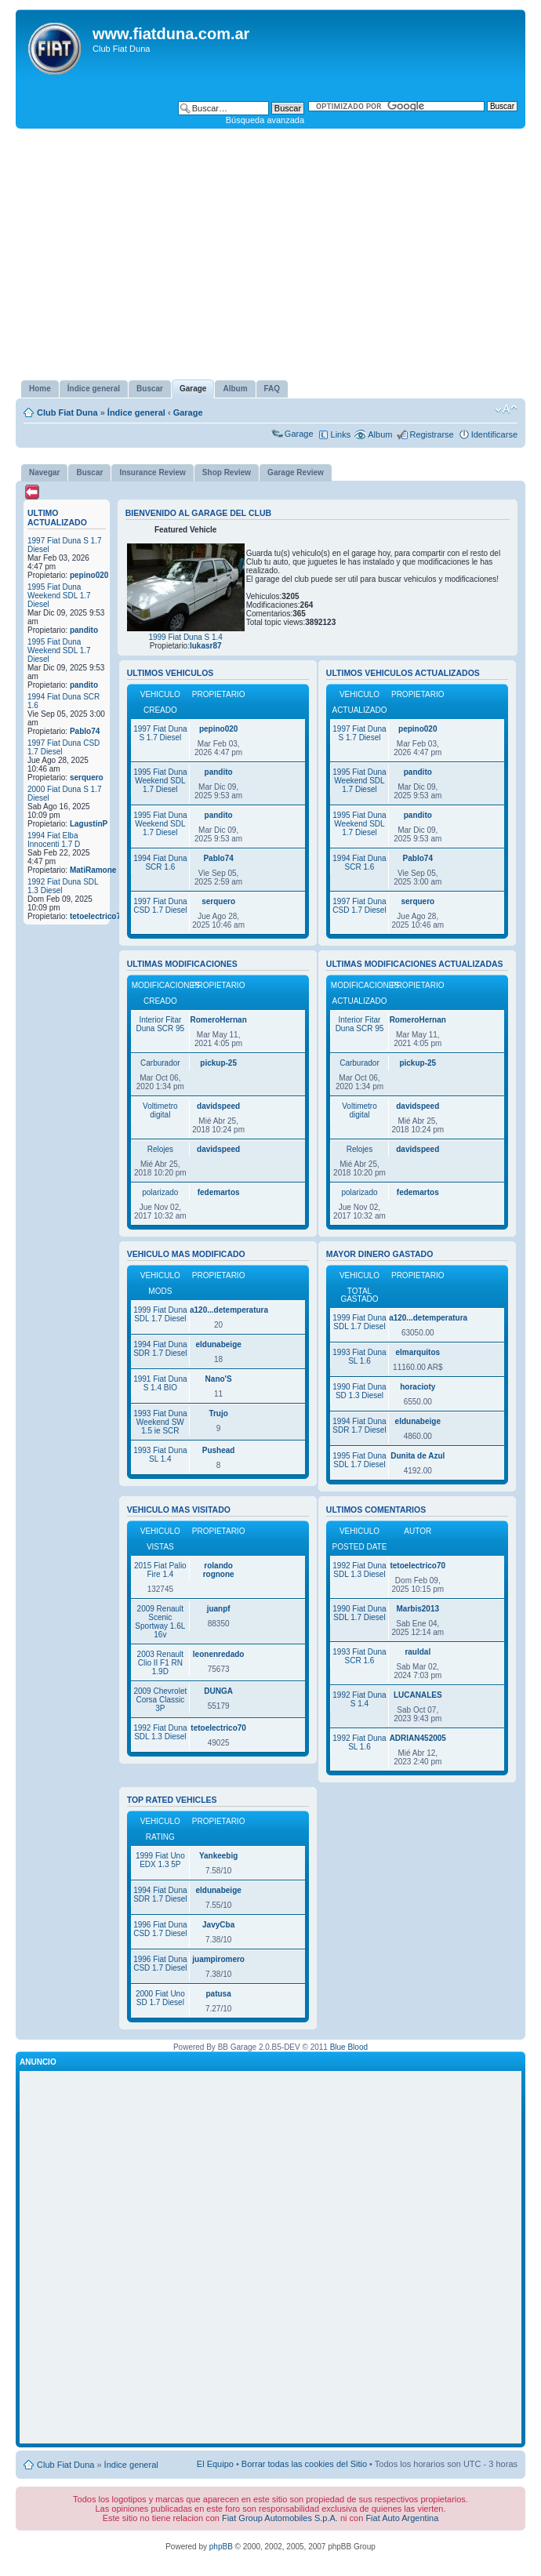  Describe the element at coordinates (380, 434) in the screenshot. I see `Album` at that location.